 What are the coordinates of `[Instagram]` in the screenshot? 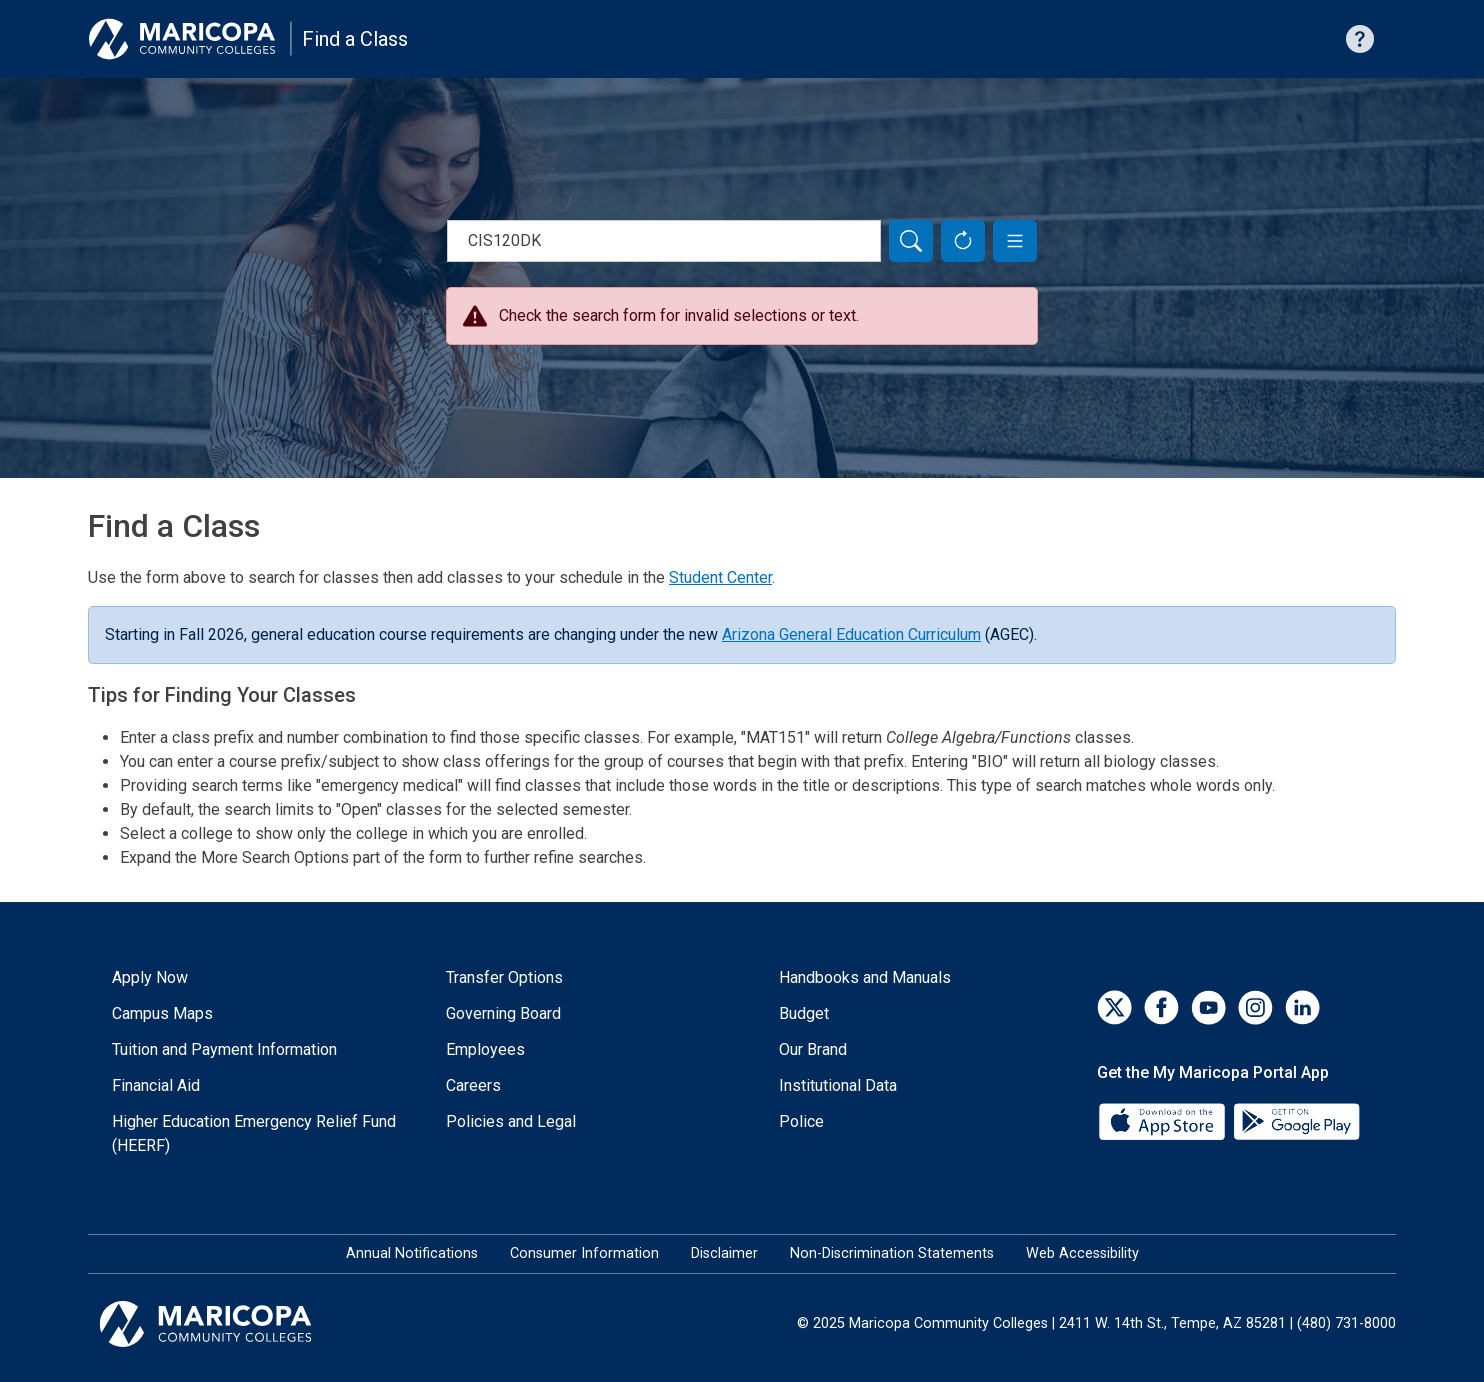 It's located at (1255, 1007).